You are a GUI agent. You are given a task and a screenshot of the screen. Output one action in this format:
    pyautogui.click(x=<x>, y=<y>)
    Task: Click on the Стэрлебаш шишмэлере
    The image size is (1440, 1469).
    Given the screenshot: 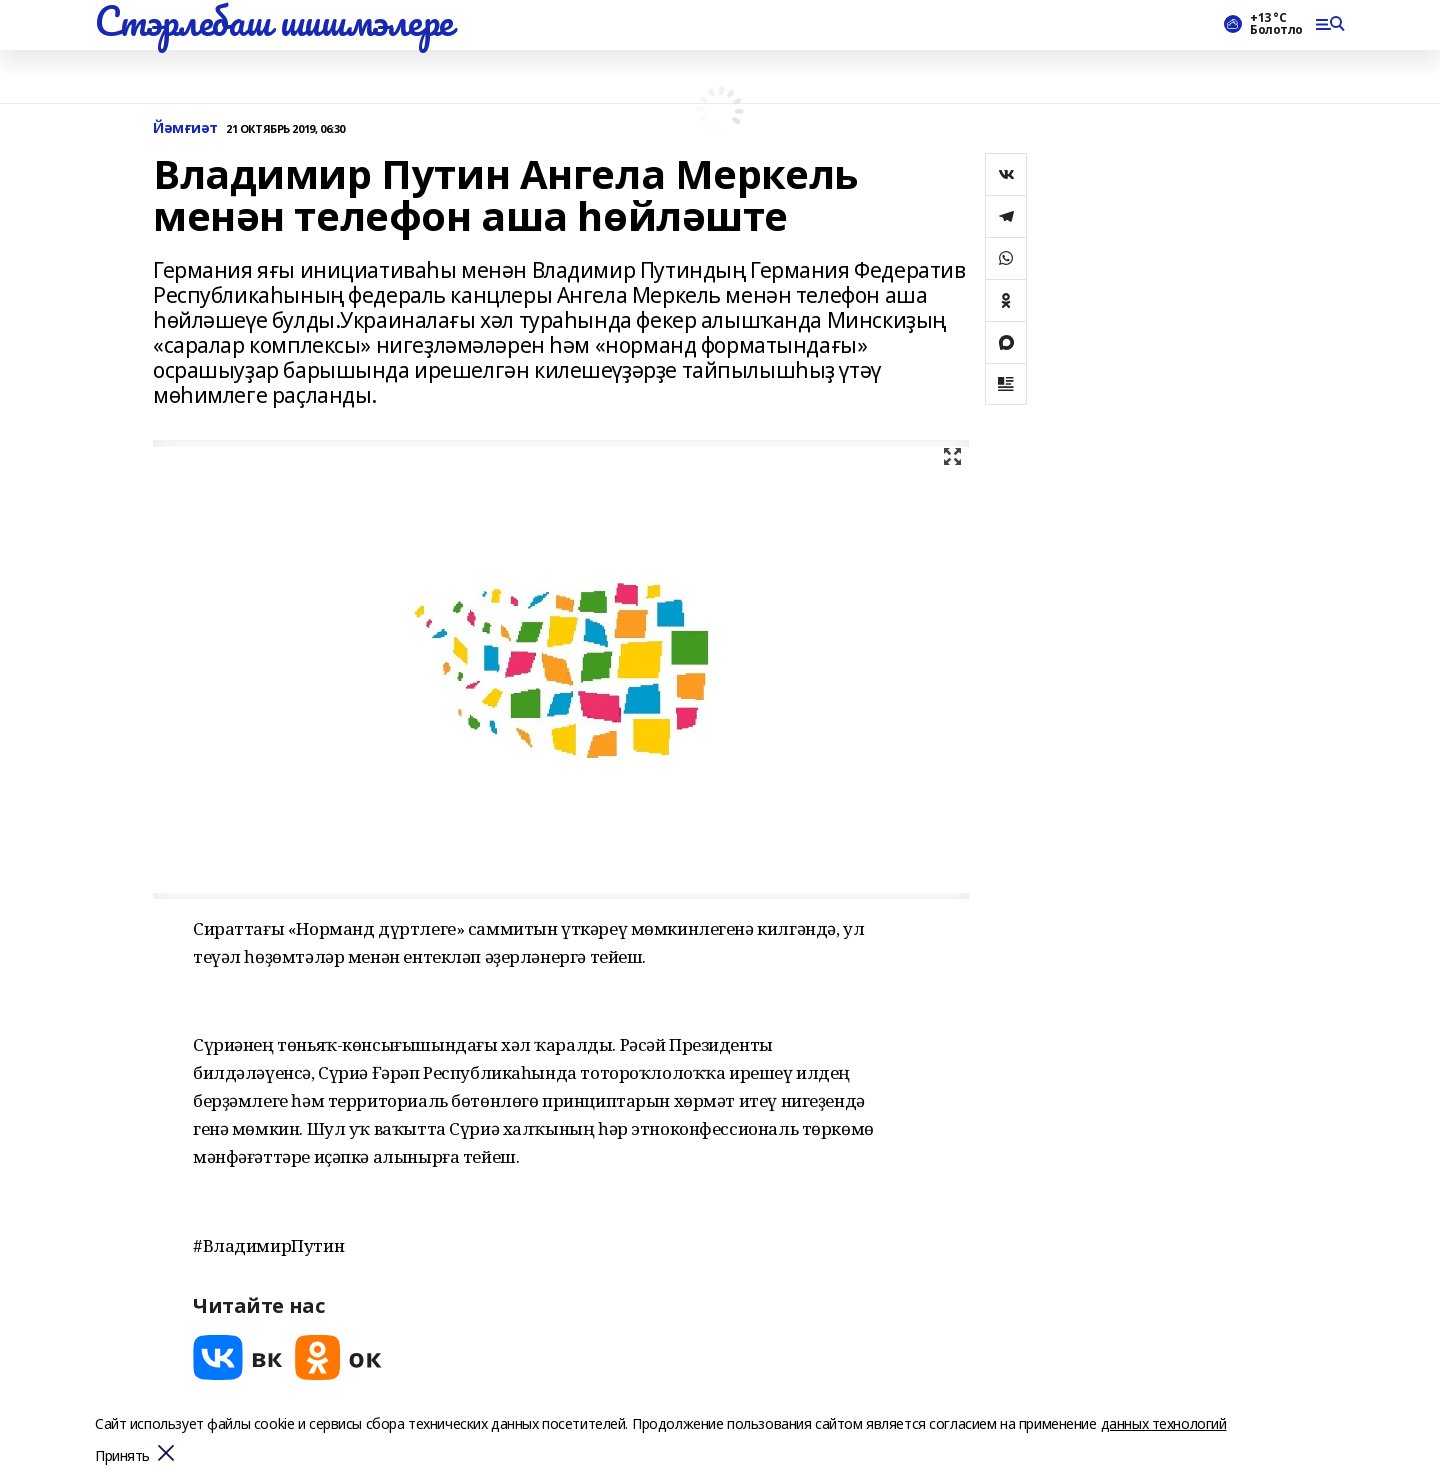 What is the action you would take?
    pyautogui.click(x=274, y=21)
    